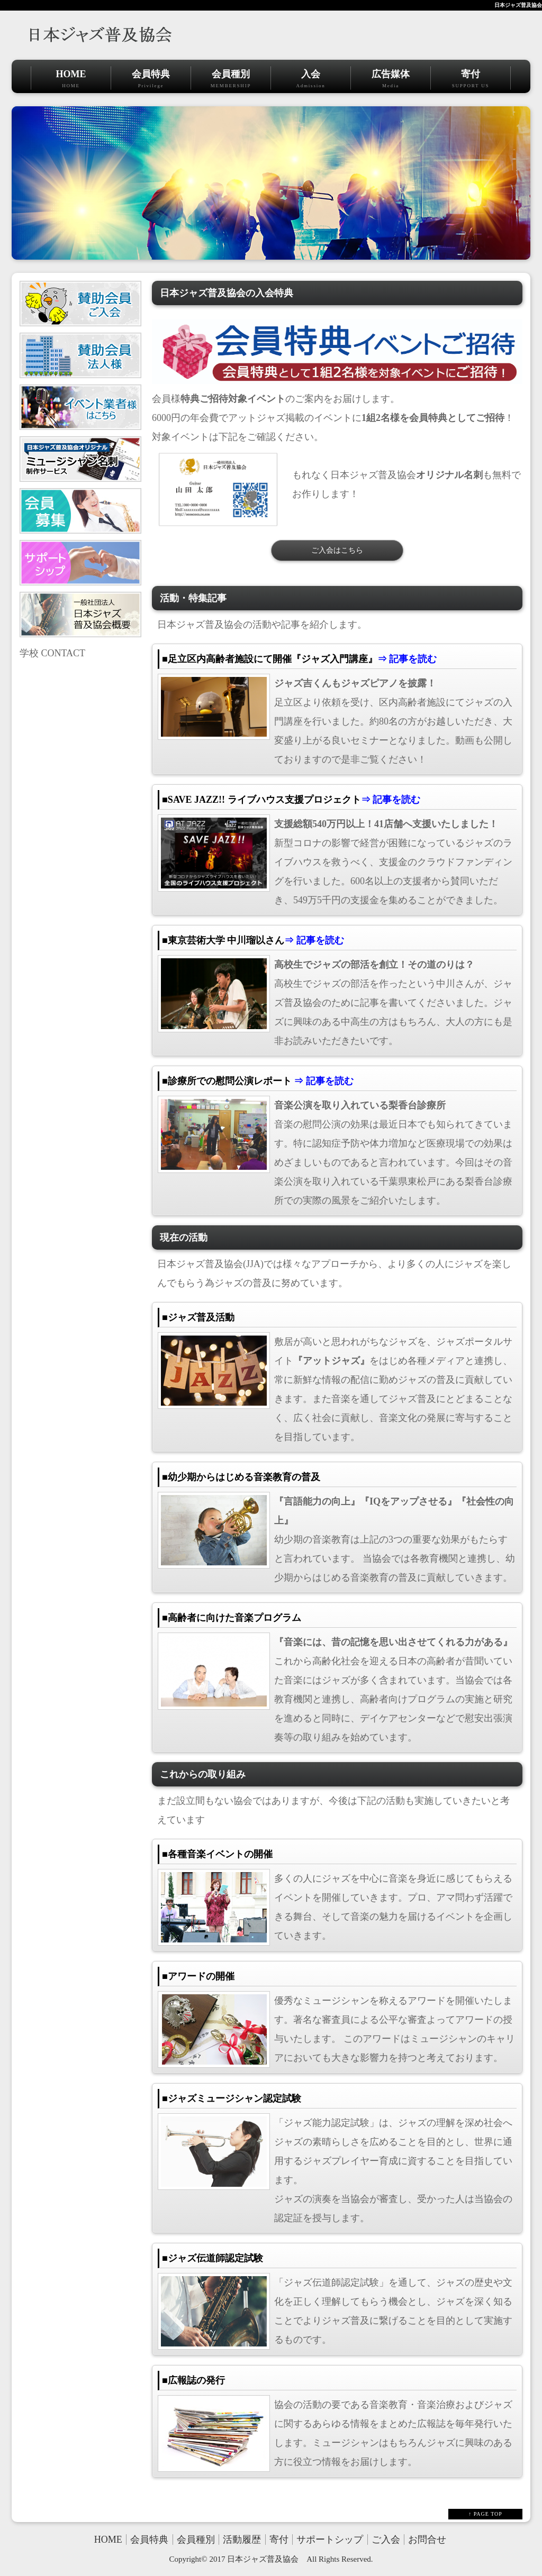 This screenshot has height=2576, width=542. I want to click on 寄付, so click(470, 79).